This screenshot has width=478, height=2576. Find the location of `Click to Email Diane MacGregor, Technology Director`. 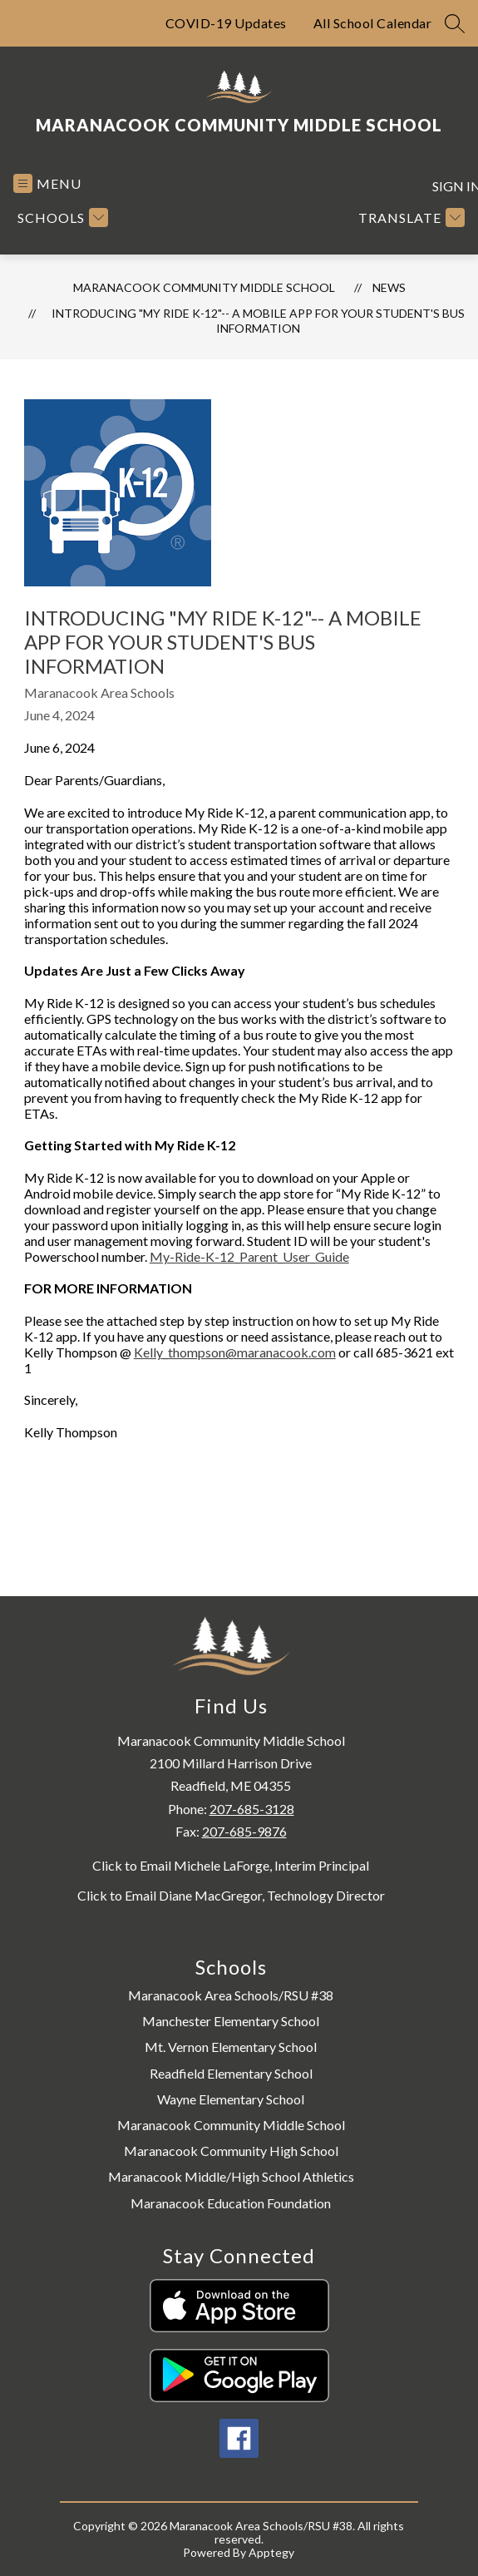

Click to Email Diane MacGregor, Technology Director is located at coordinates (231, 1895).